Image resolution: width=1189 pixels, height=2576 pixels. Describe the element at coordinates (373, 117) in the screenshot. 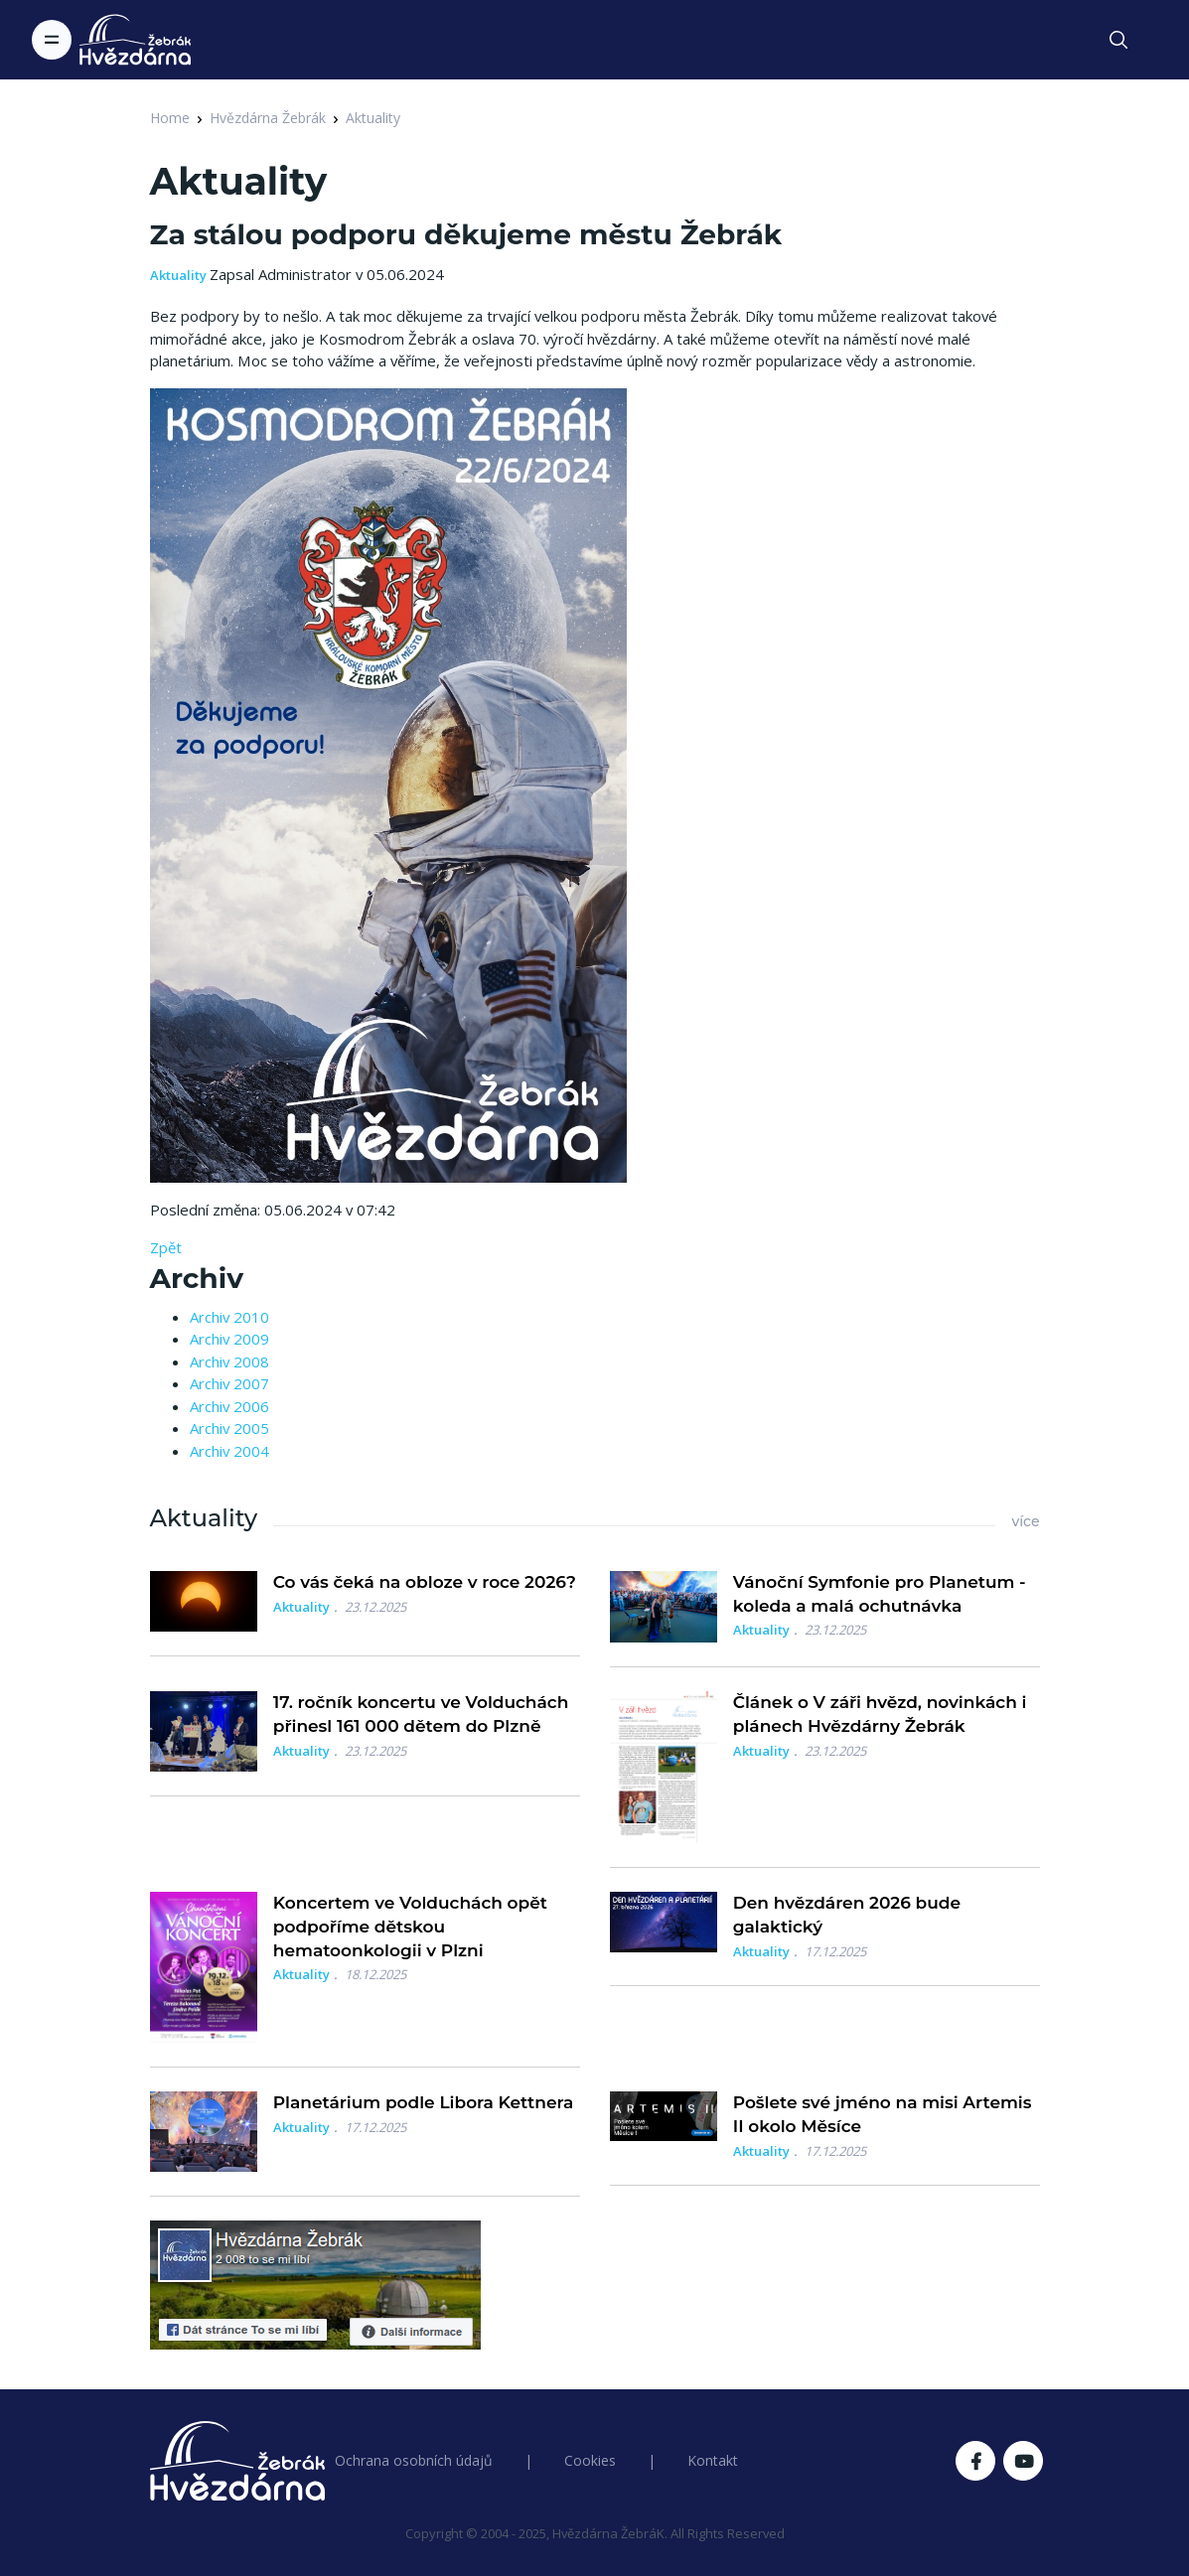

I see `Aktuality` at that location.